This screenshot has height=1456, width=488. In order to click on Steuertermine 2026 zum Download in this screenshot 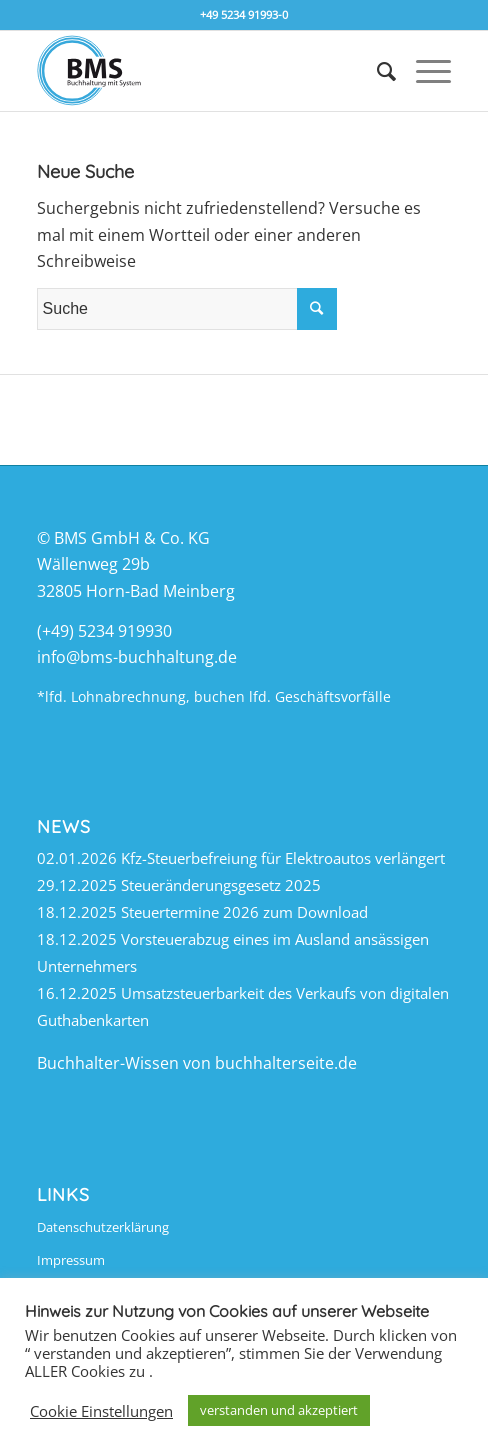, I will do `click(244, 912)`.